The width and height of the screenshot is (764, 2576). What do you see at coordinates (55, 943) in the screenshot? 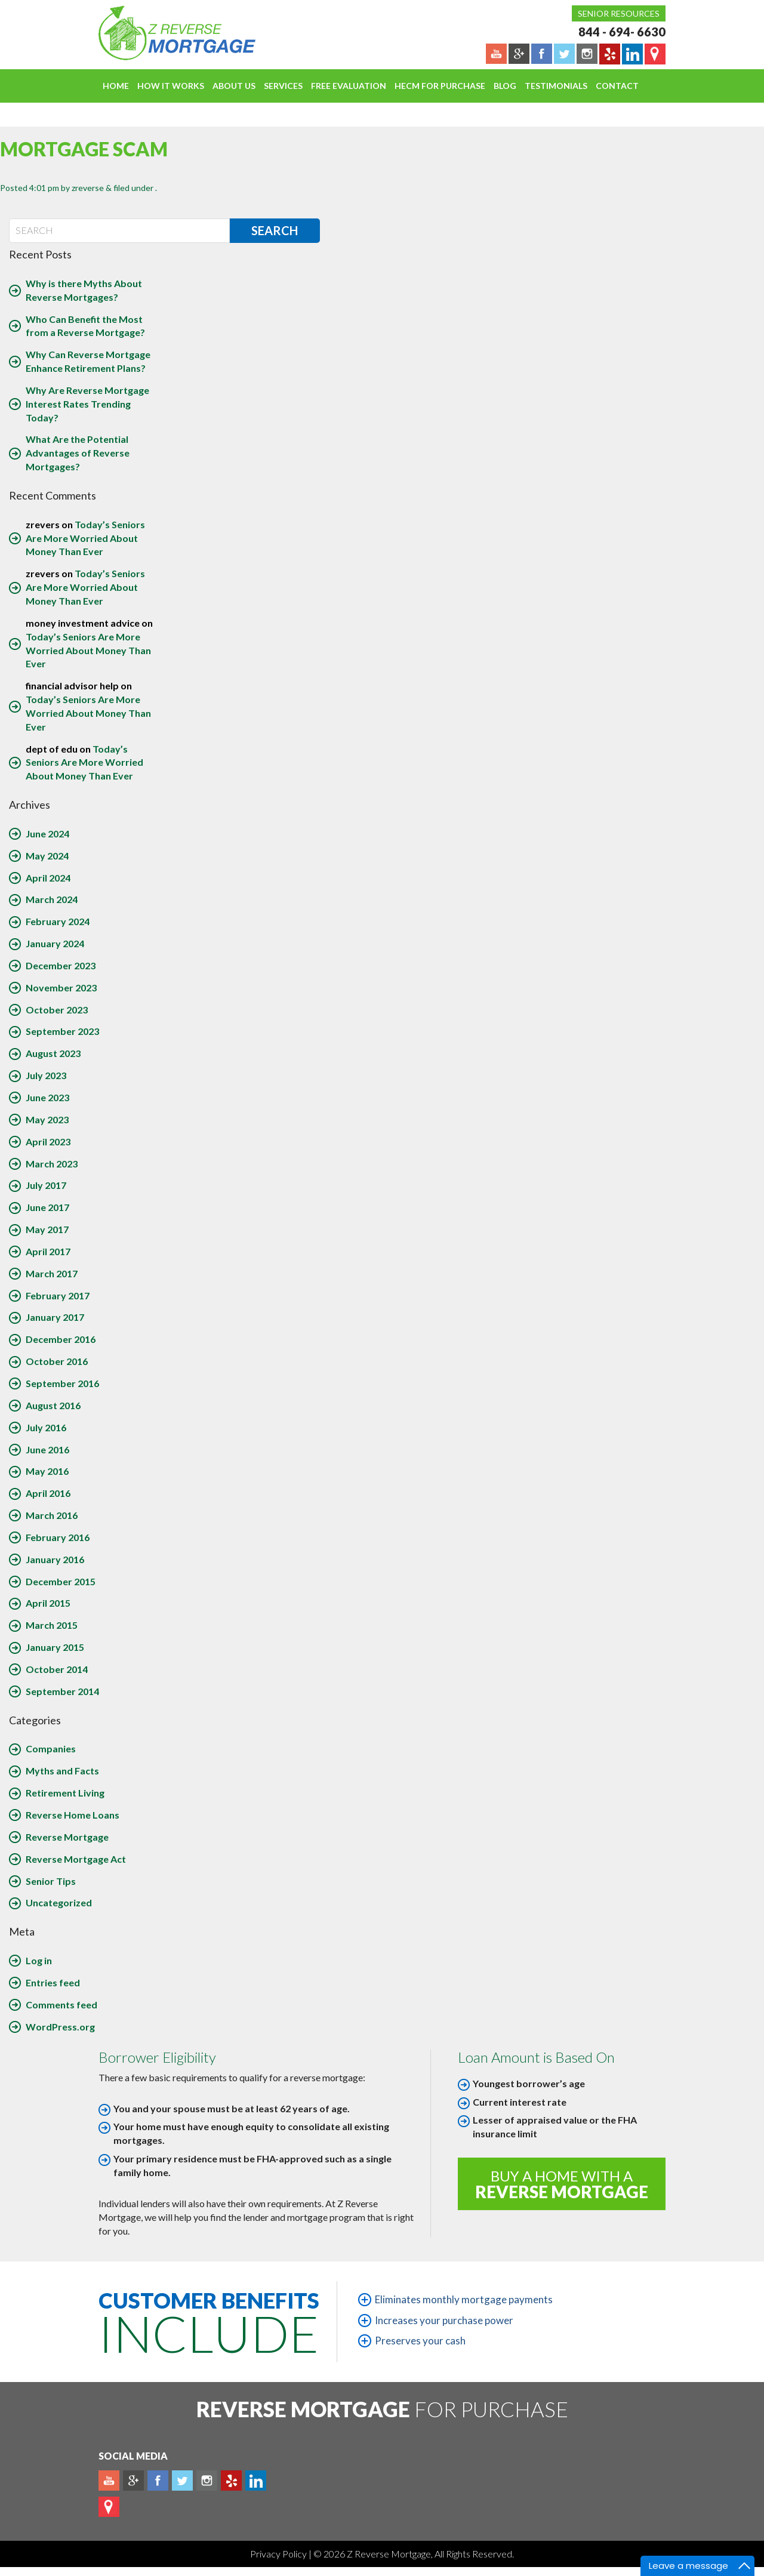
I see `January 2024` at bounding box center [55, 943].